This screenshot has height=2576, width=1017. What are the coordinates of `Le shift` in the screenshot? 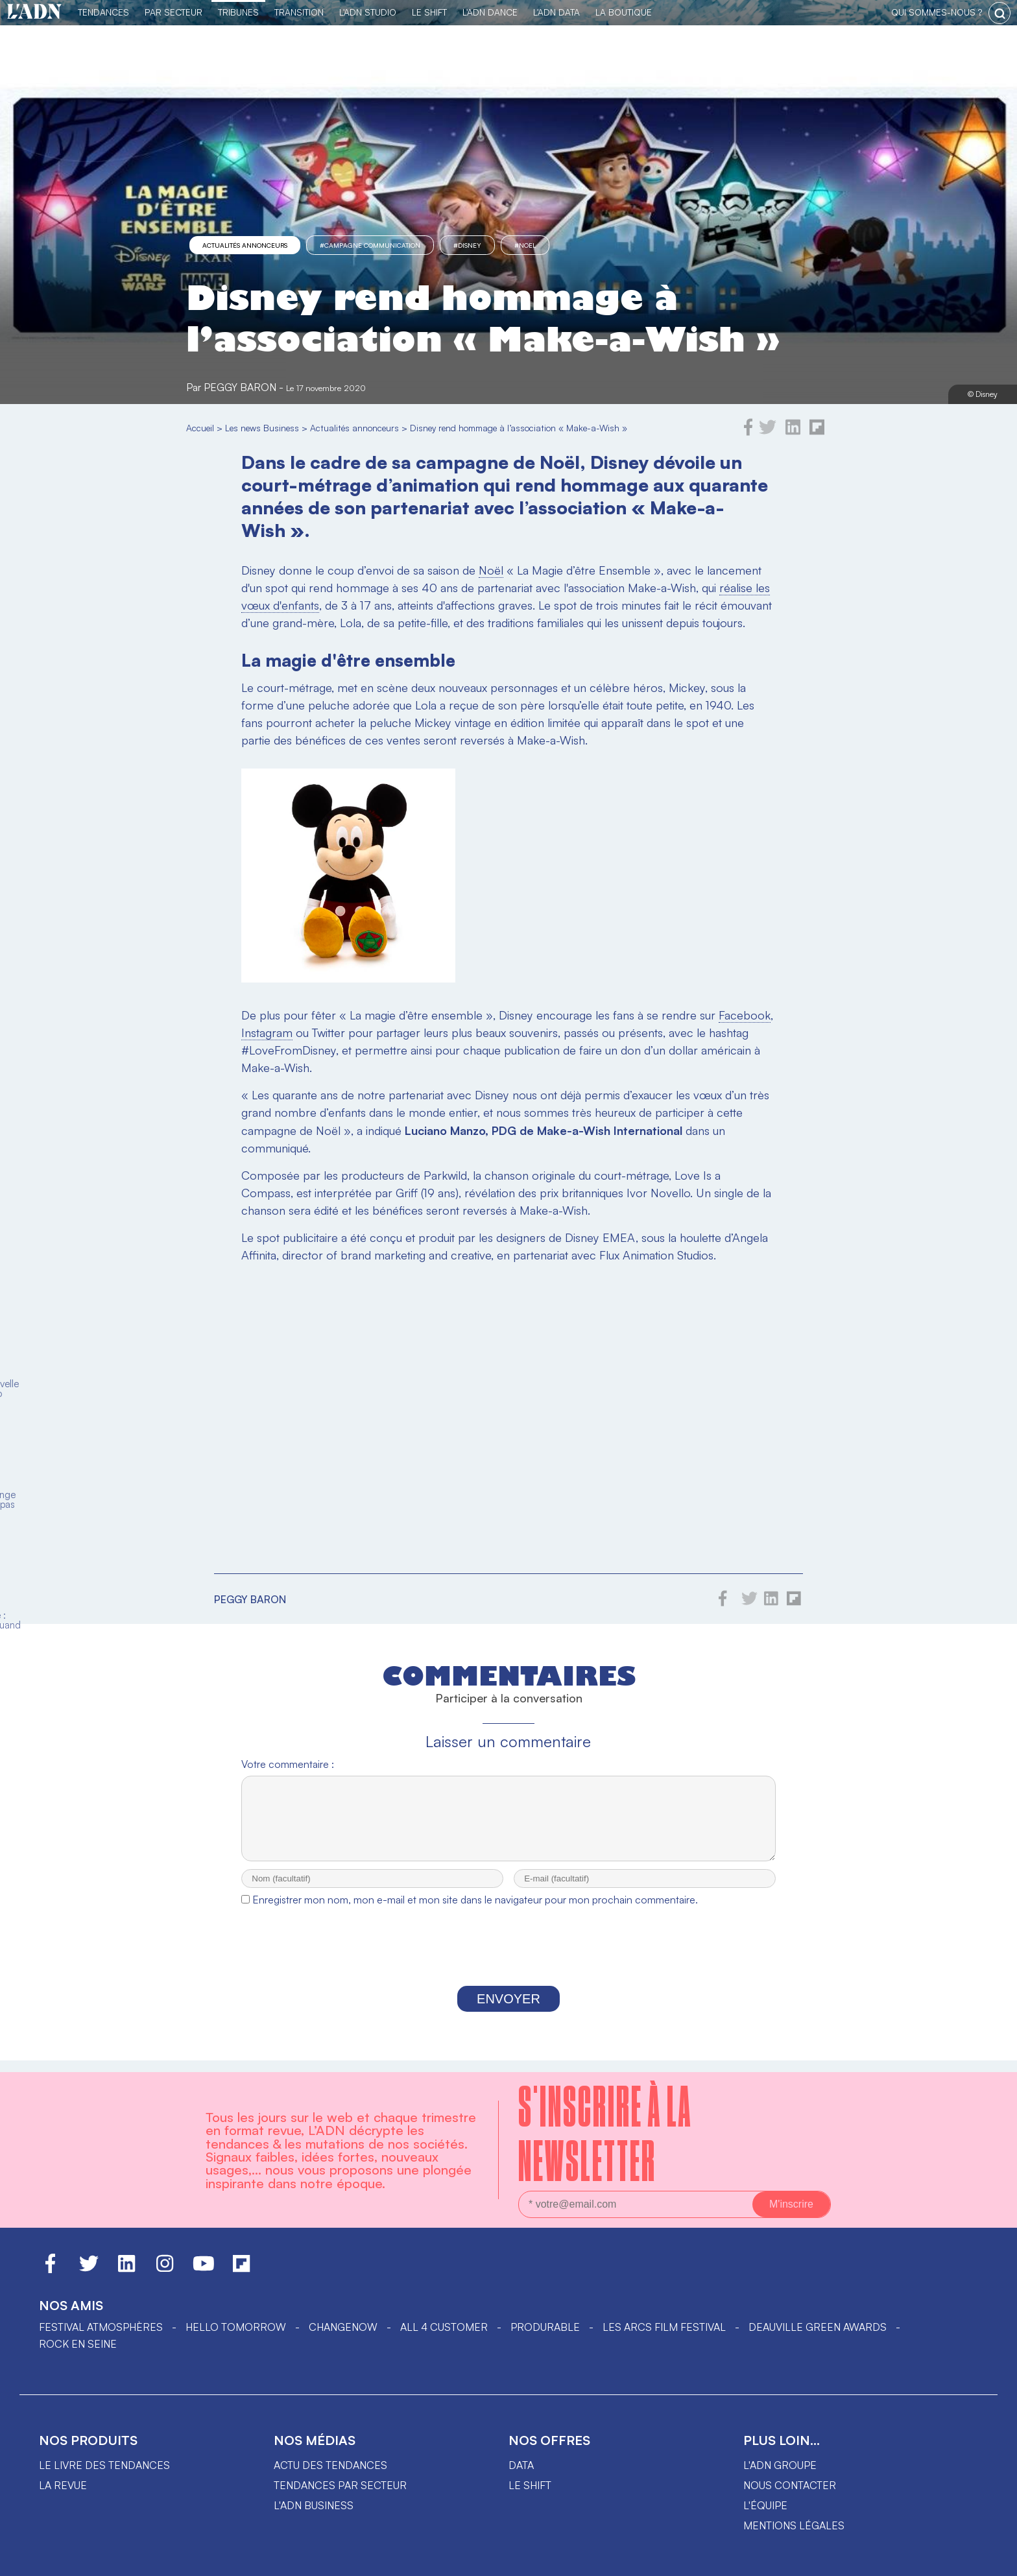 It's located at (529, 2485).